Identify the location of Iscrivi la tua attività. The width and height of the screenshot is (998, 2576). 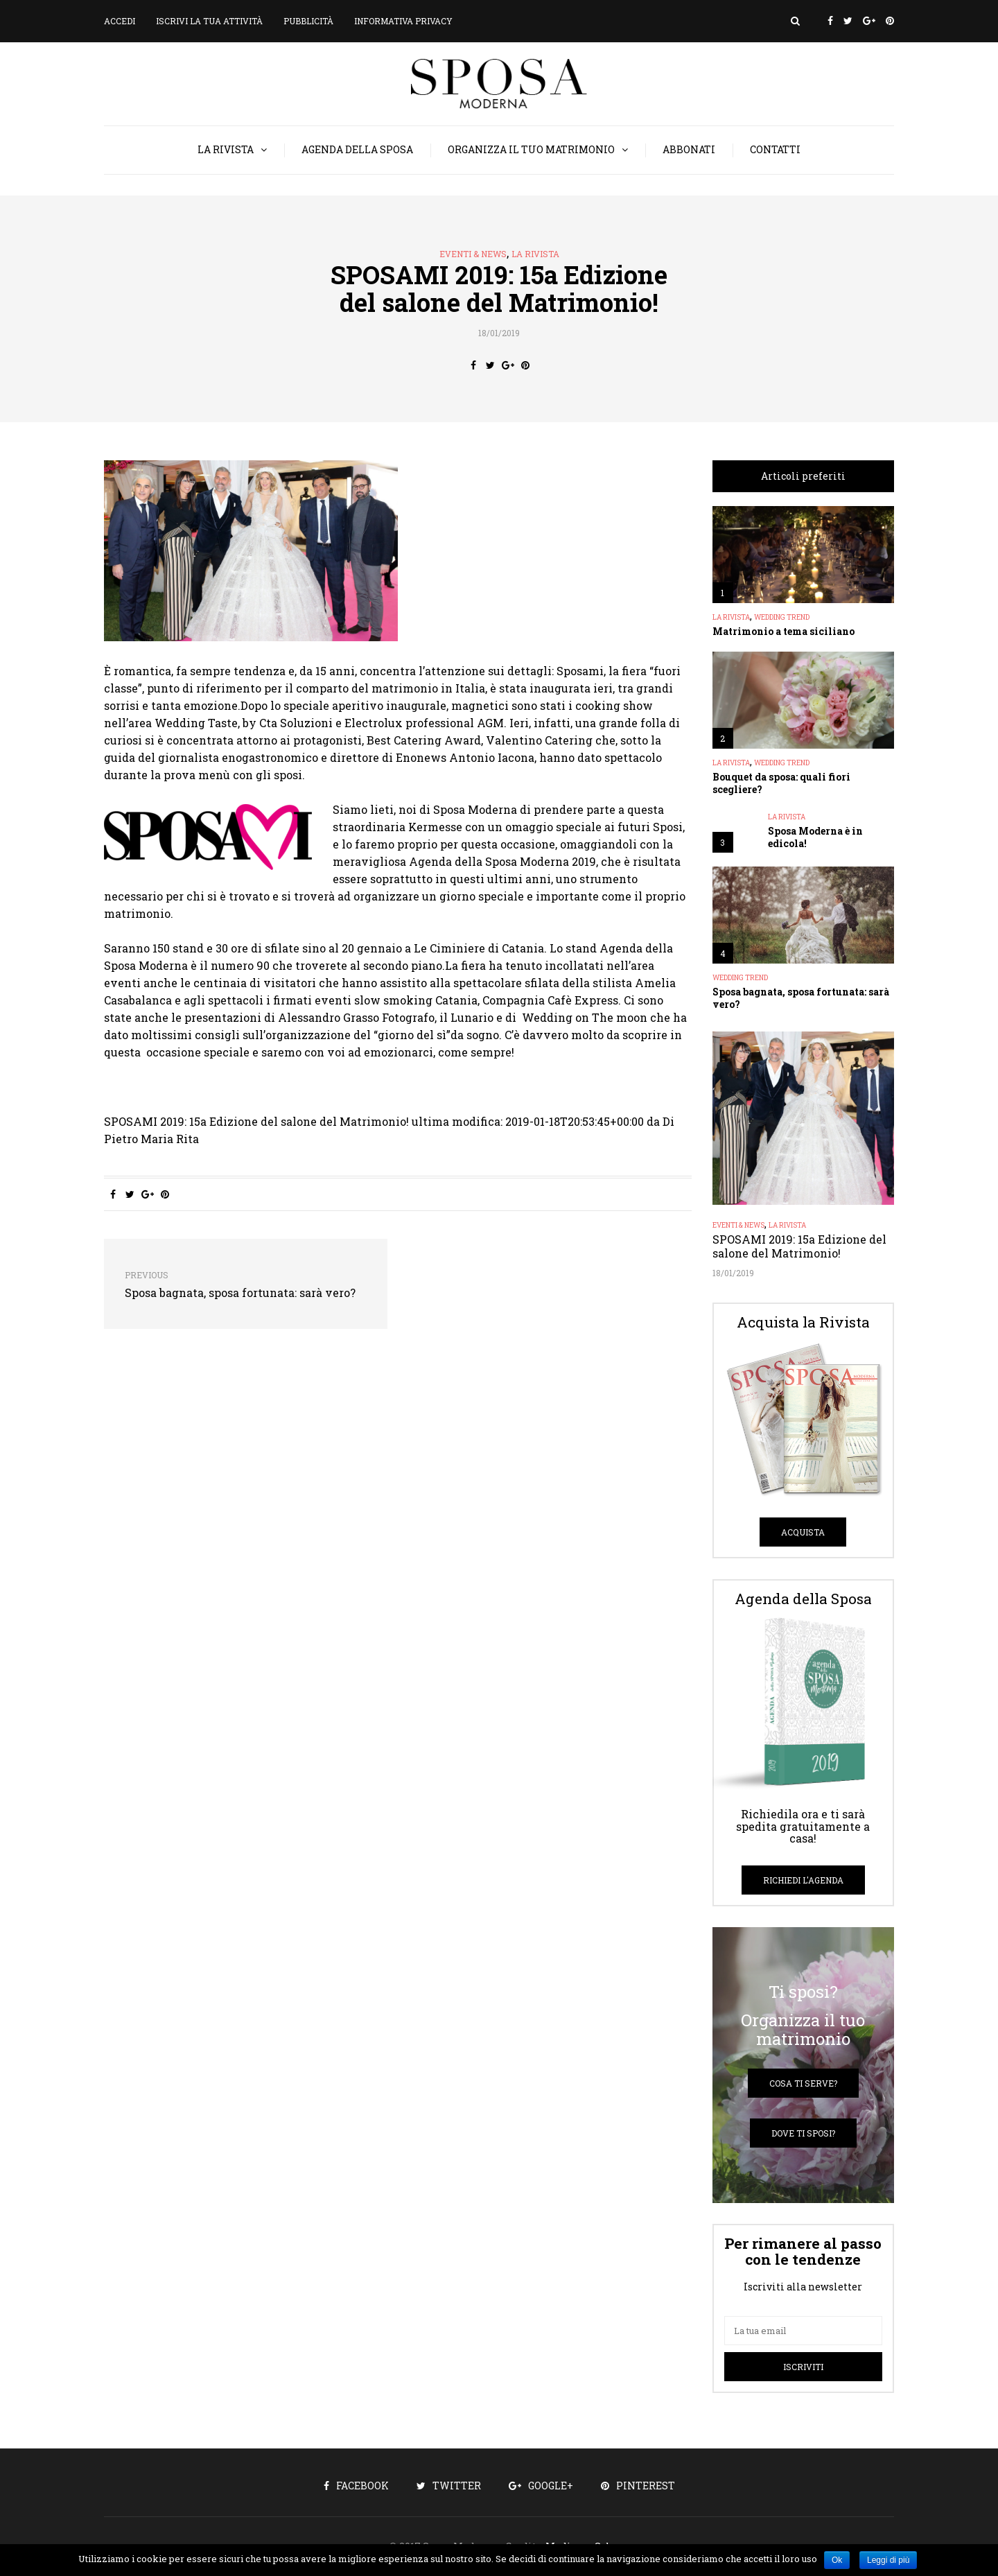
(209, 20).